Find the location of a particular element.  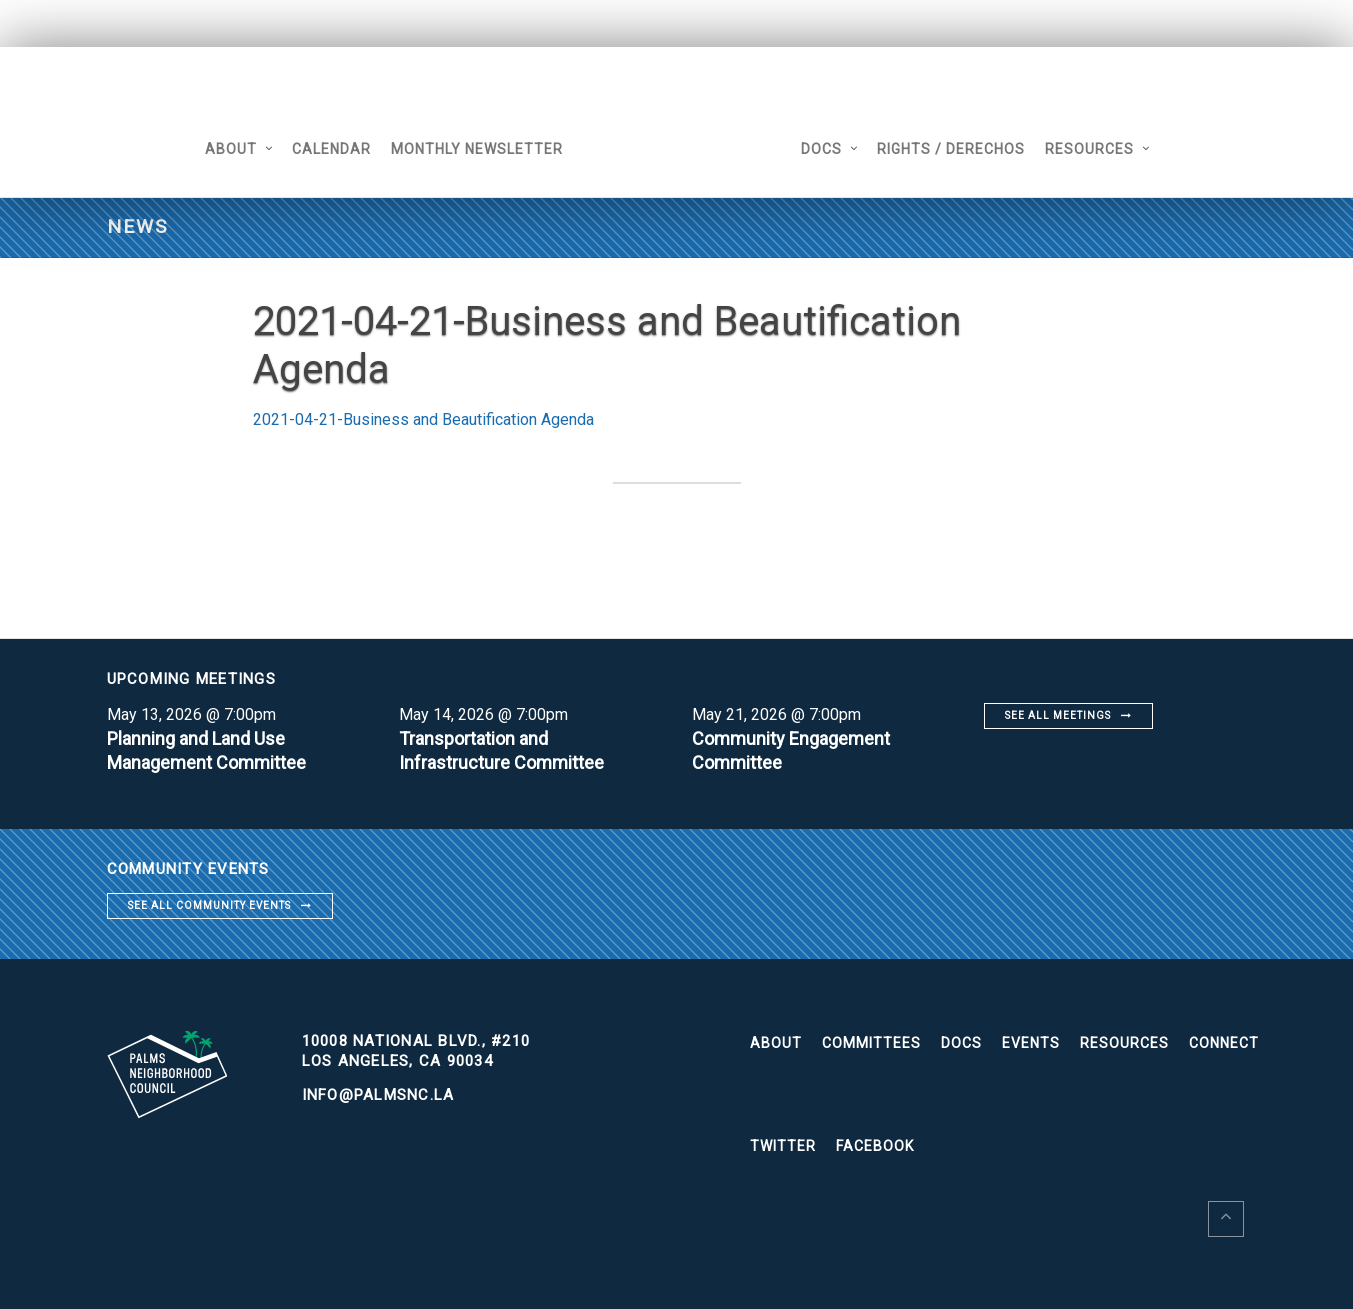

Calendar is located at coordinates (331, 149).